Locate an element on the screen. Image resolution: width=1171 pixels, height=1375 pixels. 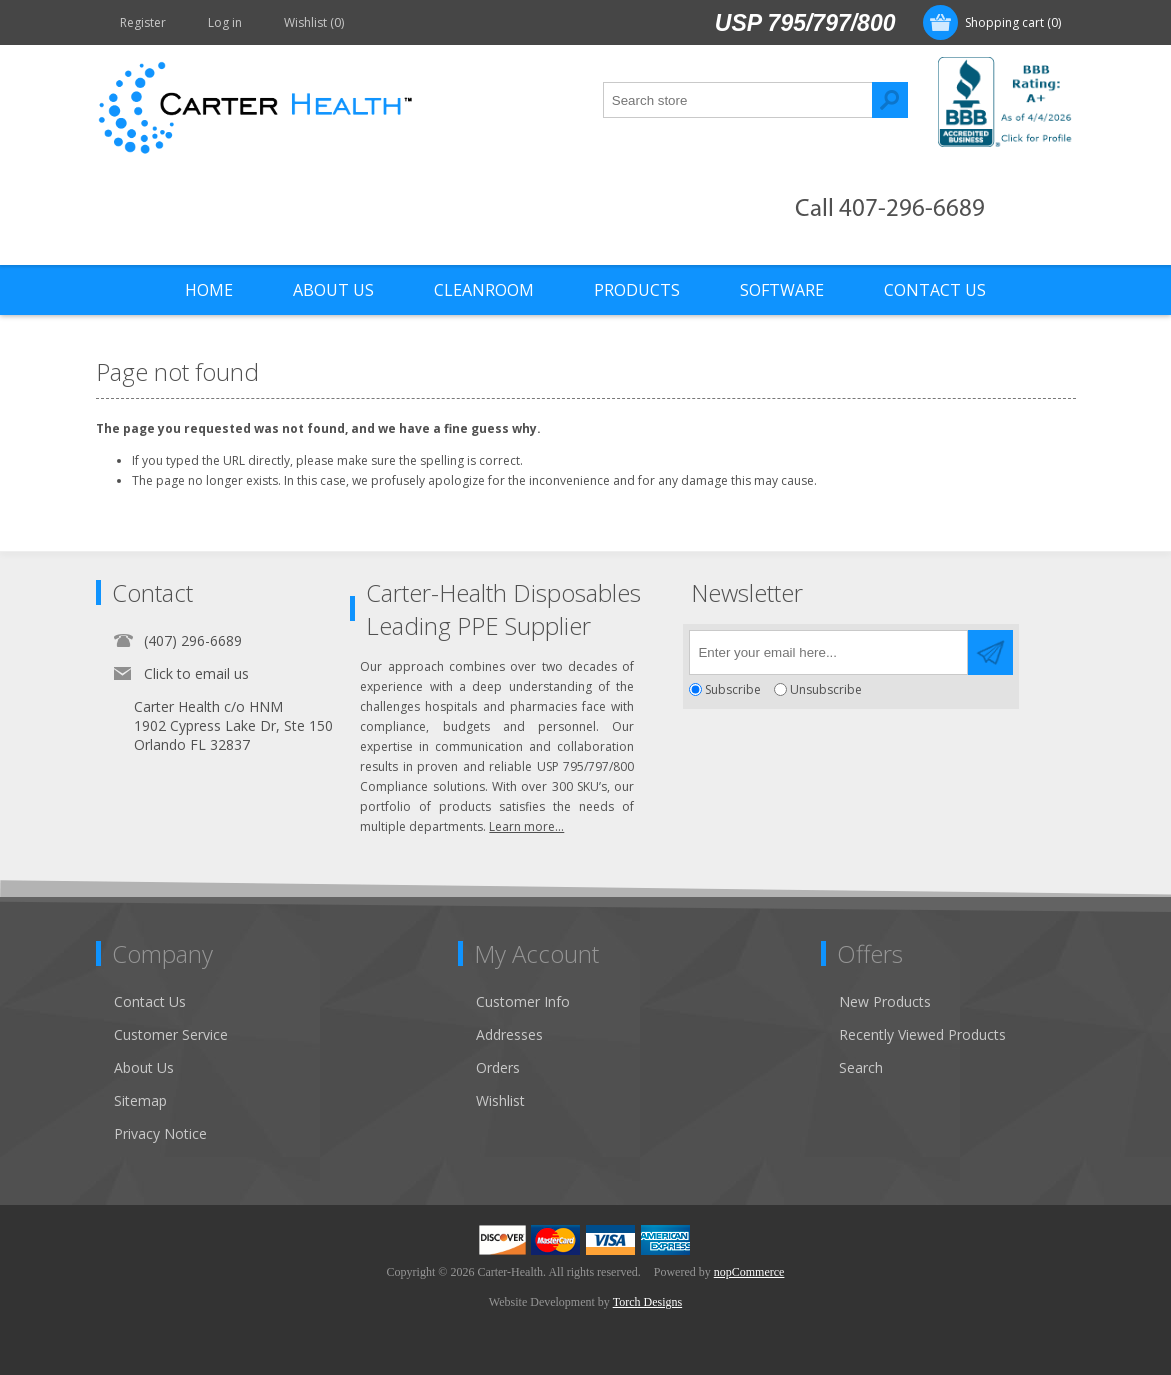
Sitemap is located at coordinates (140, 1100).